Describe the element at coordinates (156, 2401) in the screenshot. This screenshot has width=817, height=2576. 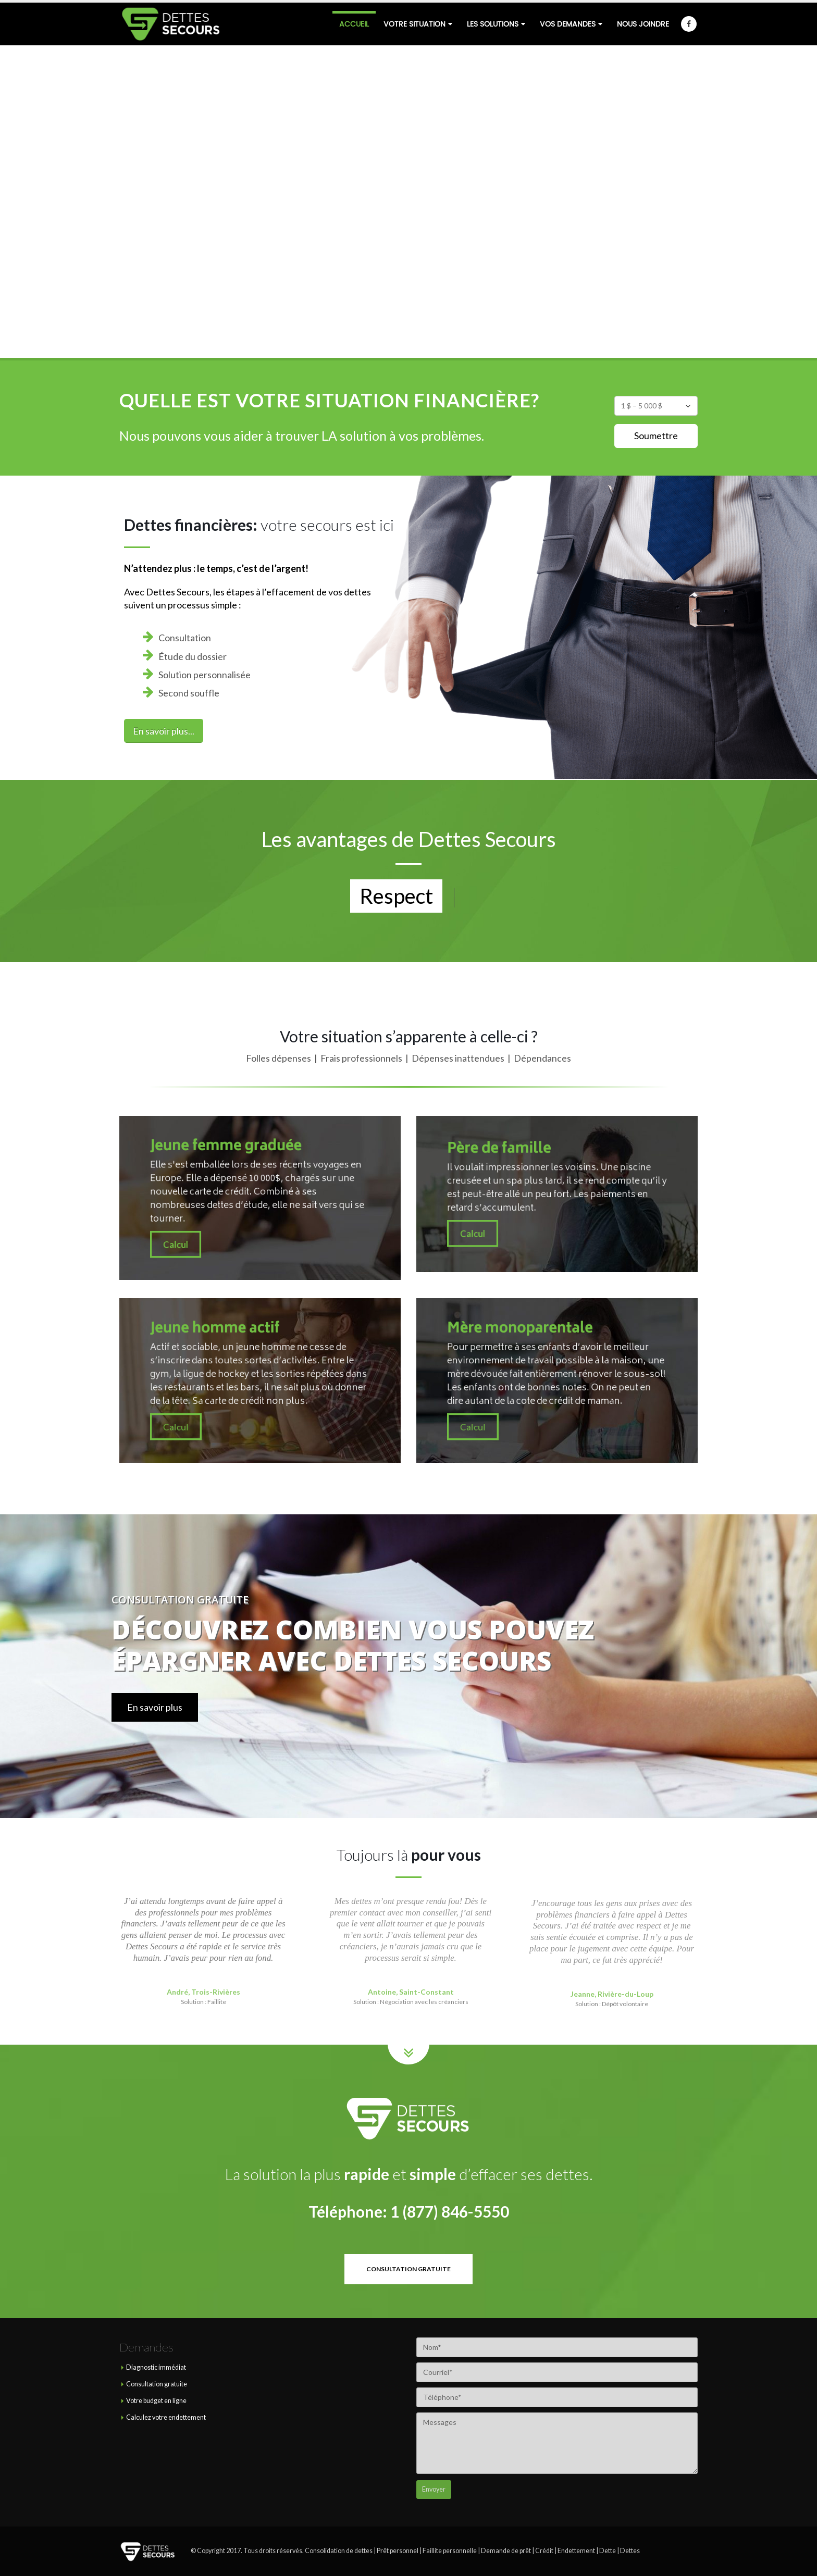
I see `Votre budget en ligne` at that location.